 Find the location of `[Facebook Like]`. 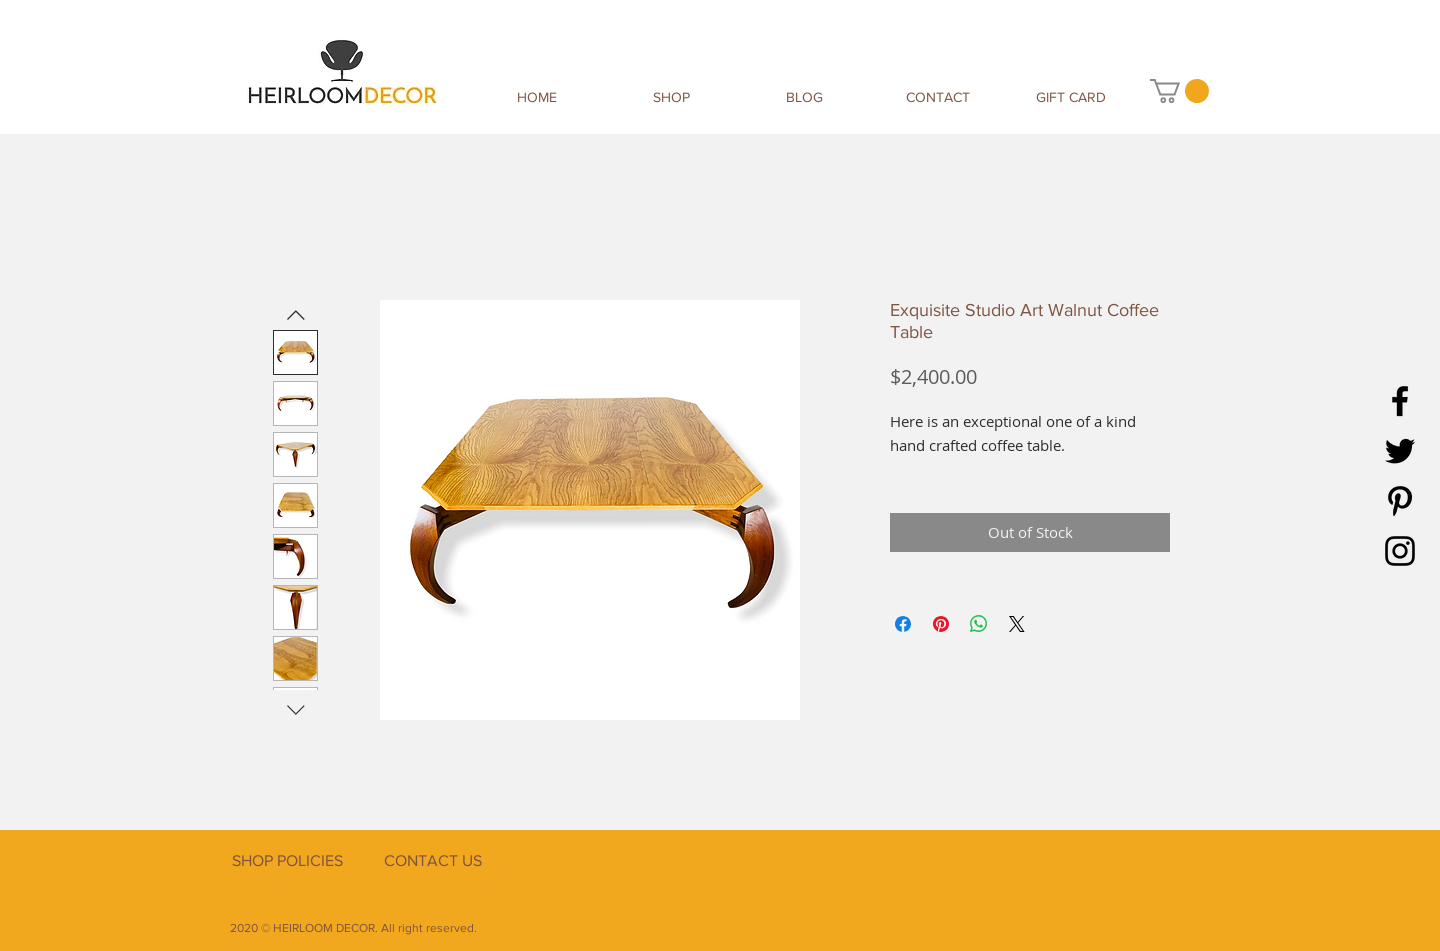

[Facebook Like] is located at coordinates (1085, 883).